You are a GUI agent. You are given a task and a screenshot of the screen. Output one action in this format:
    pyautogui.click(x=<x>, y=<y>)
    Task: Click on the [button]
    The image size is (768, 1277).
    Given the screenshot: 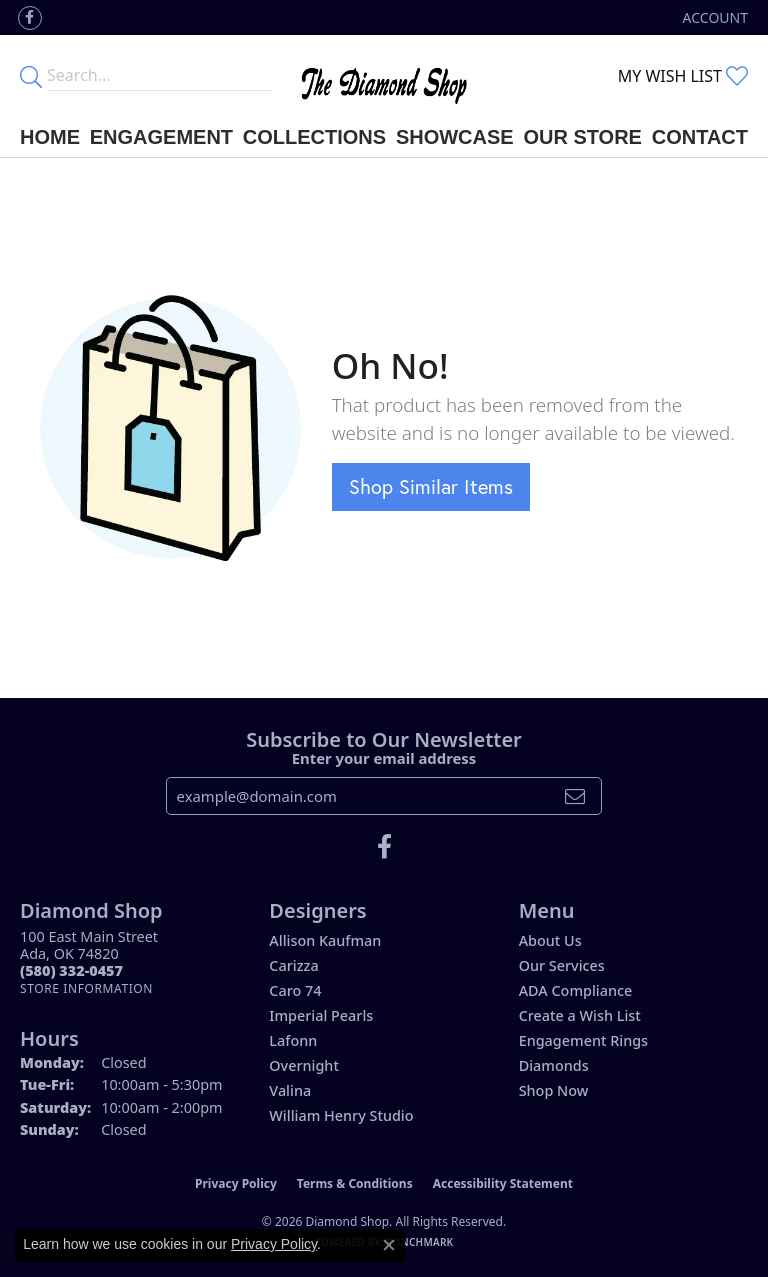 What is the action you would take?
    pyautogui.click(x=713, y=17)
    